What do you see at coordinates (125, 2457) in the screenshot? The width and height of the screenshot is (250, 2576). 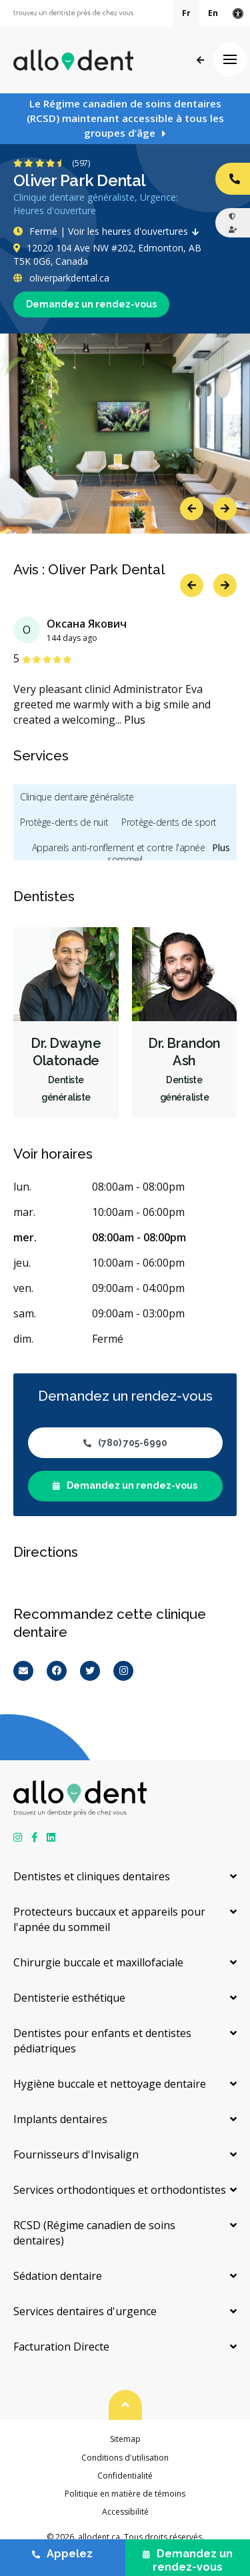 I see `Conditions d'utilisation` at bounding box center [125, 2457].